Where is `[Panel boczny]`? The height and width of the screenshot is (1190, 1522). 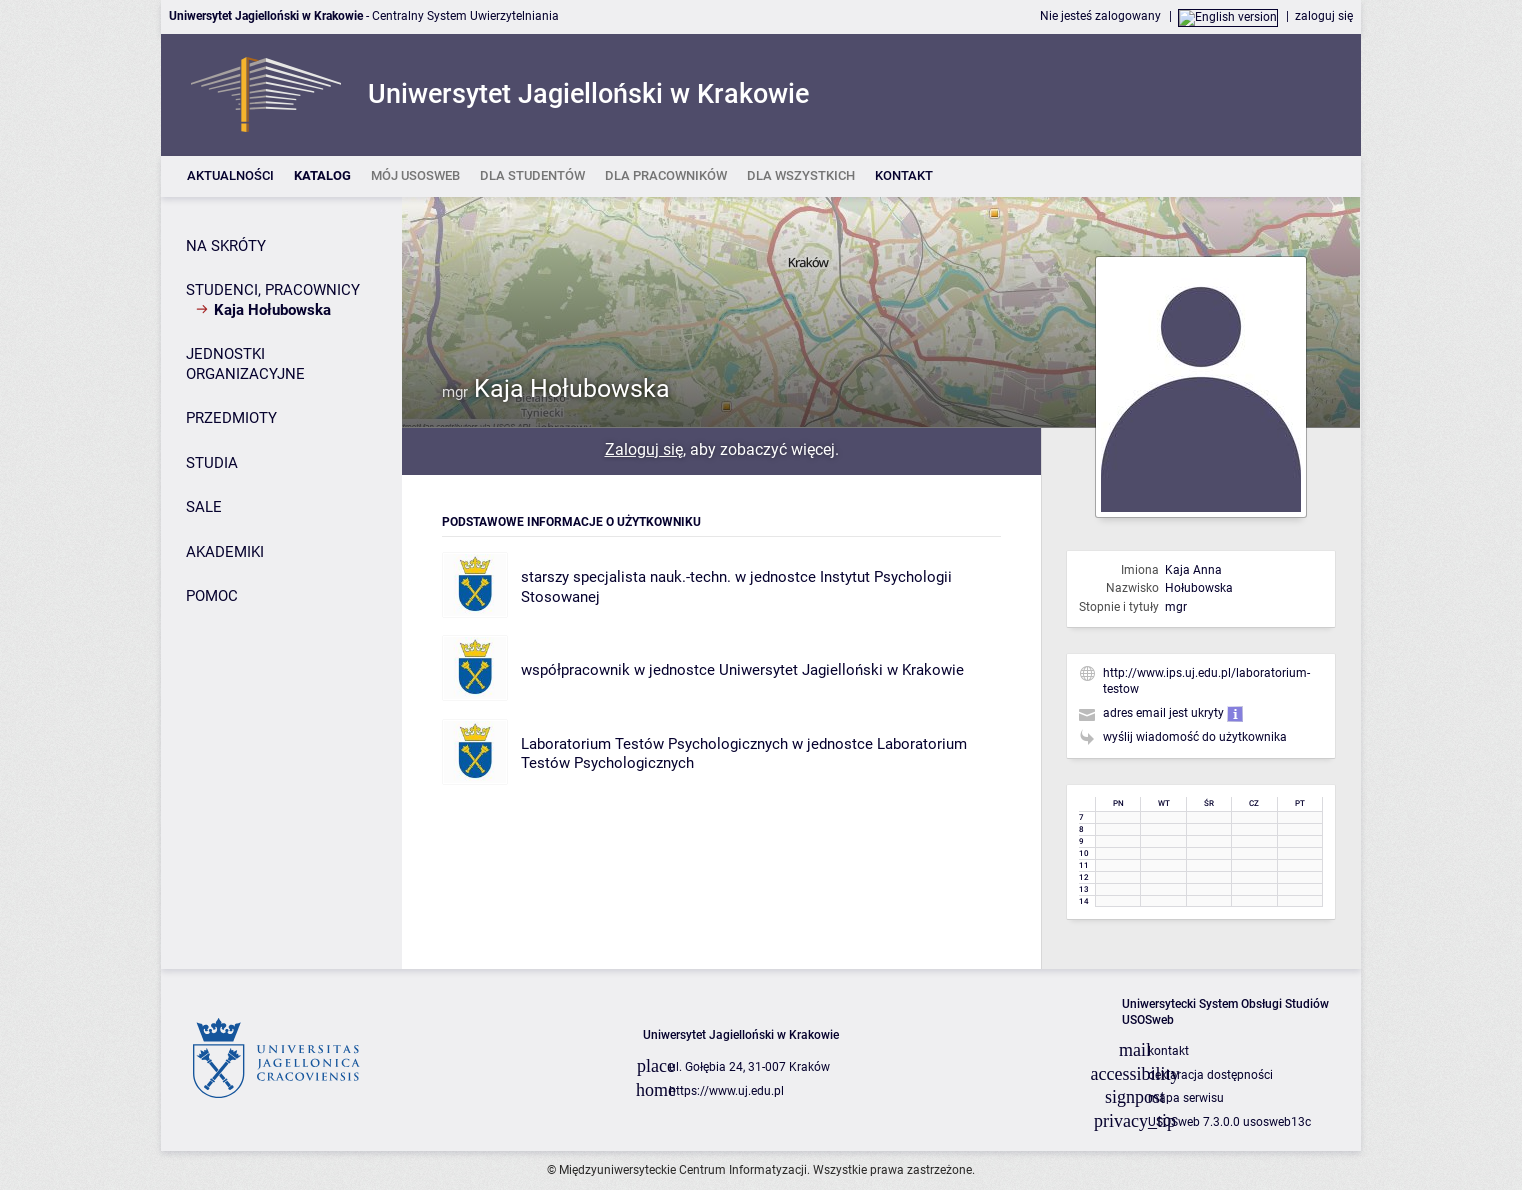
[Panel boczny] is located at coordinates (281, 583).